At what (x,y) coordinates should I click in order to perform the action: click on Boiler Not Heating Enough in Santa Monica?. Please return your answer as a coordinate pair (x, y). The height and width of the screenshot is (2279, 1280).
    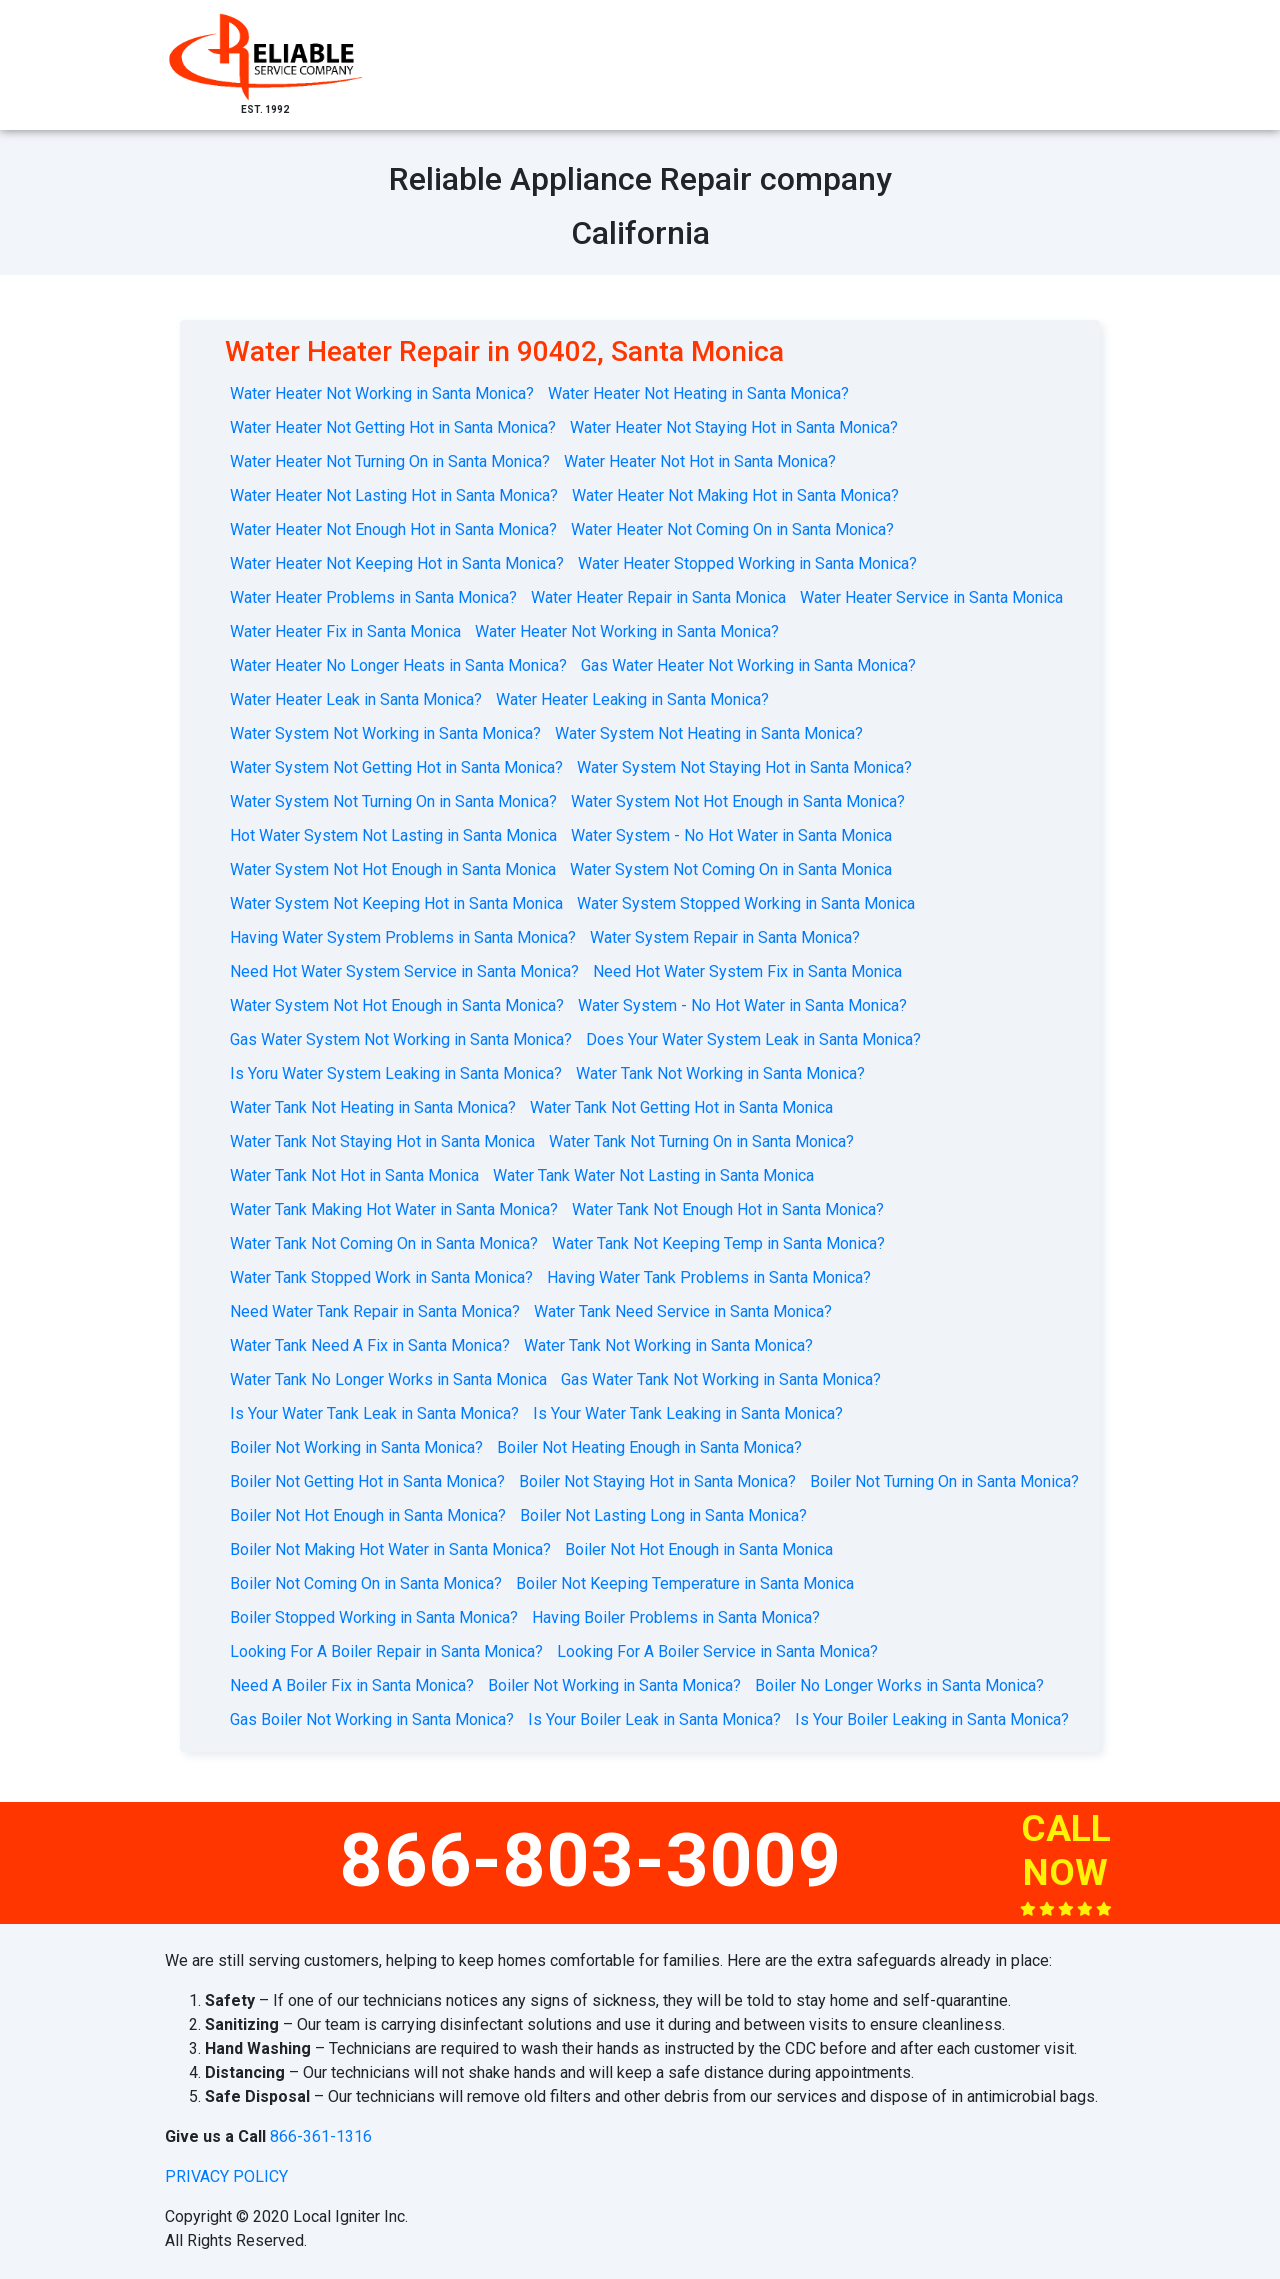
    Looking at the image, I should click on (649, 1447).